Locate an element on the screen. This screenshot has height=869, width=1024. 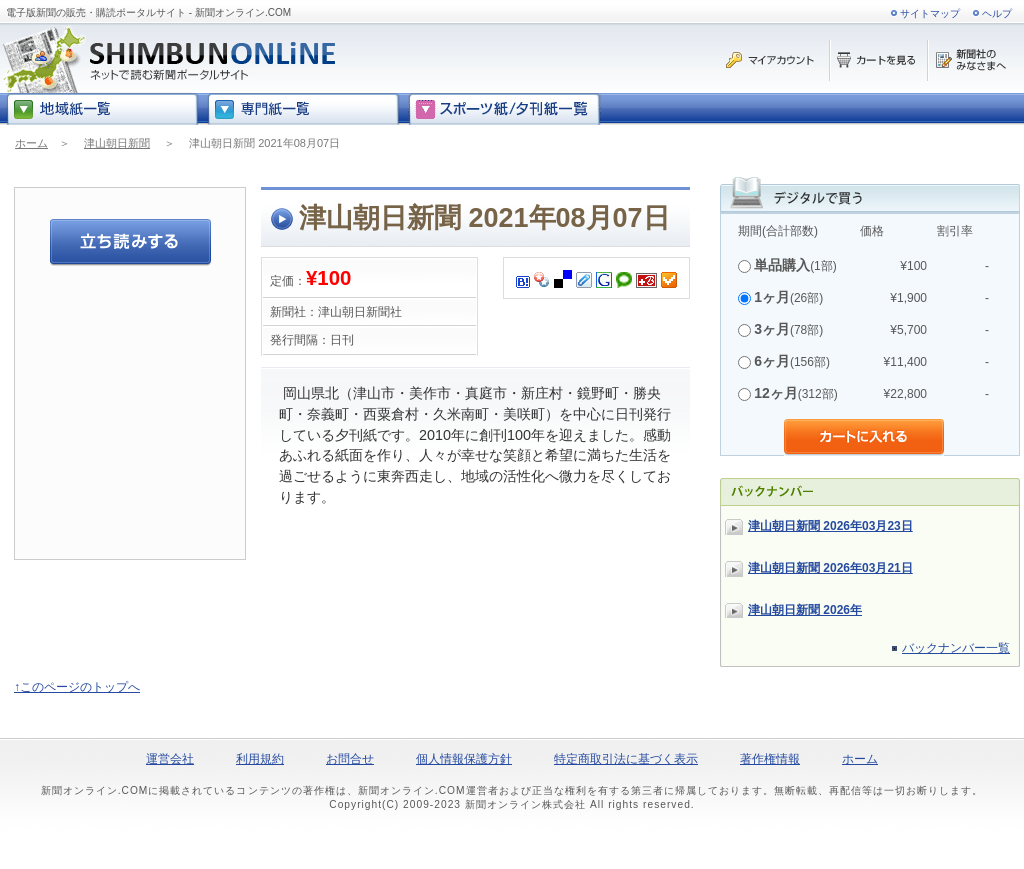
津山朝日新聞 2026年03月23日 is located at coordinates (830, 526).